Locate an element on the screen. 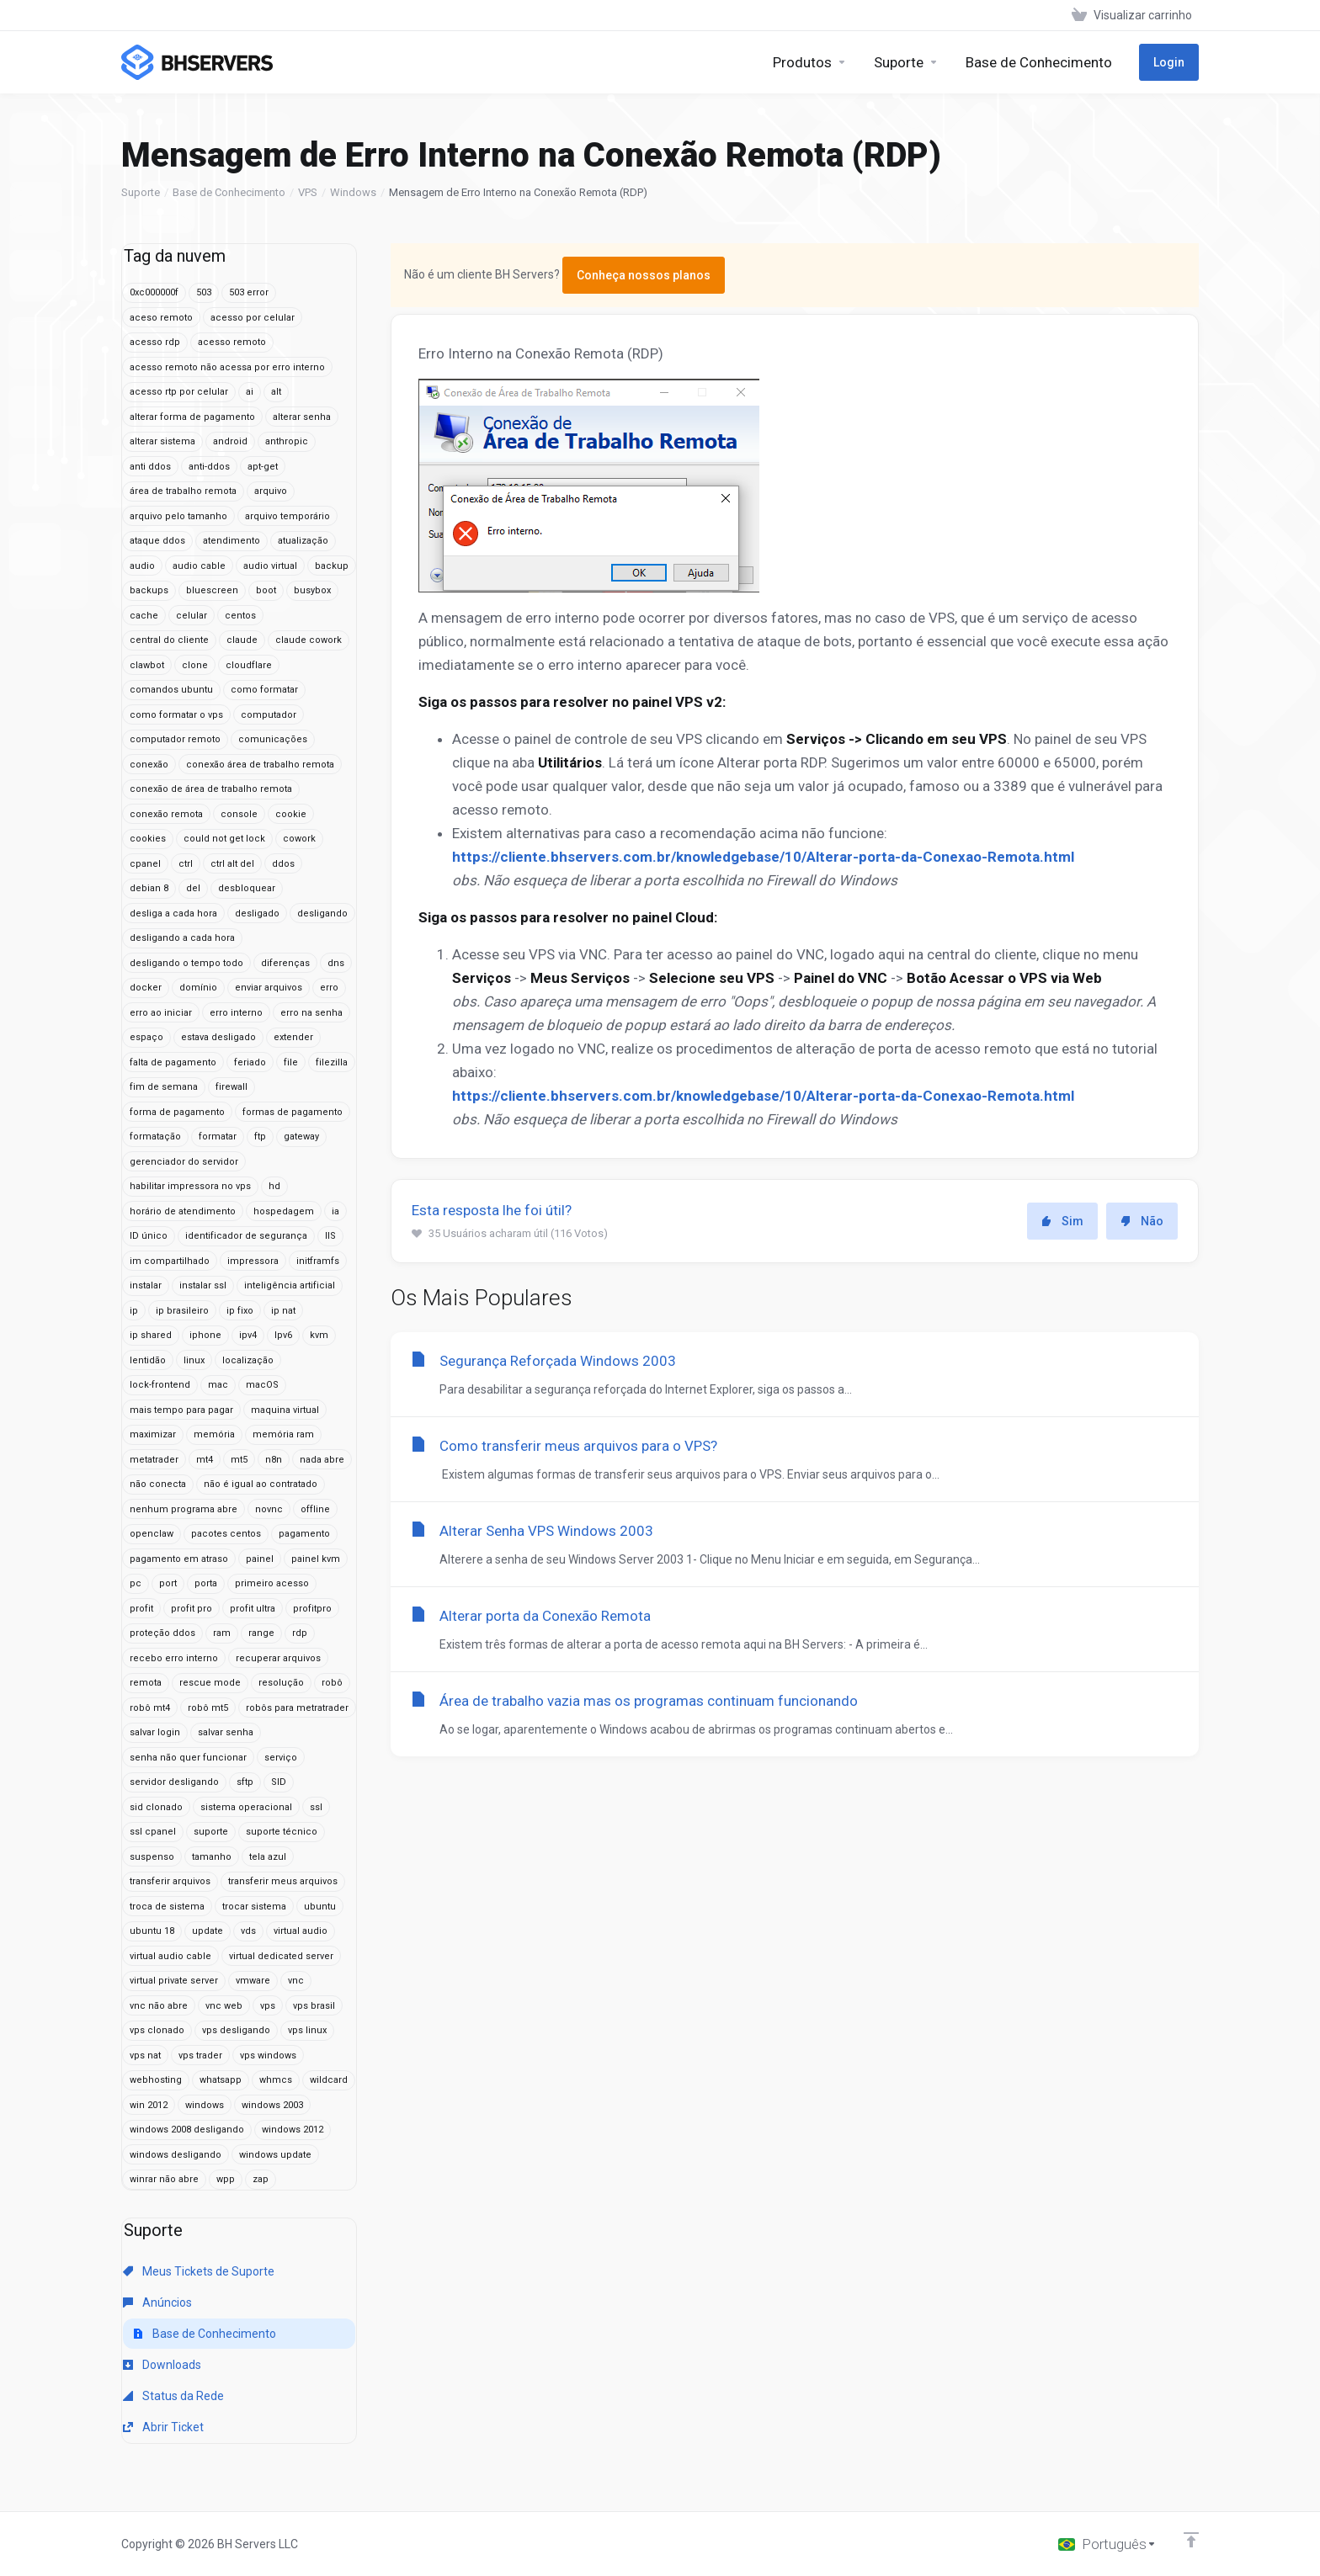 The width and height of the screenshot is (1320, 2576). wildcard is located at coordinates (329, 2079).